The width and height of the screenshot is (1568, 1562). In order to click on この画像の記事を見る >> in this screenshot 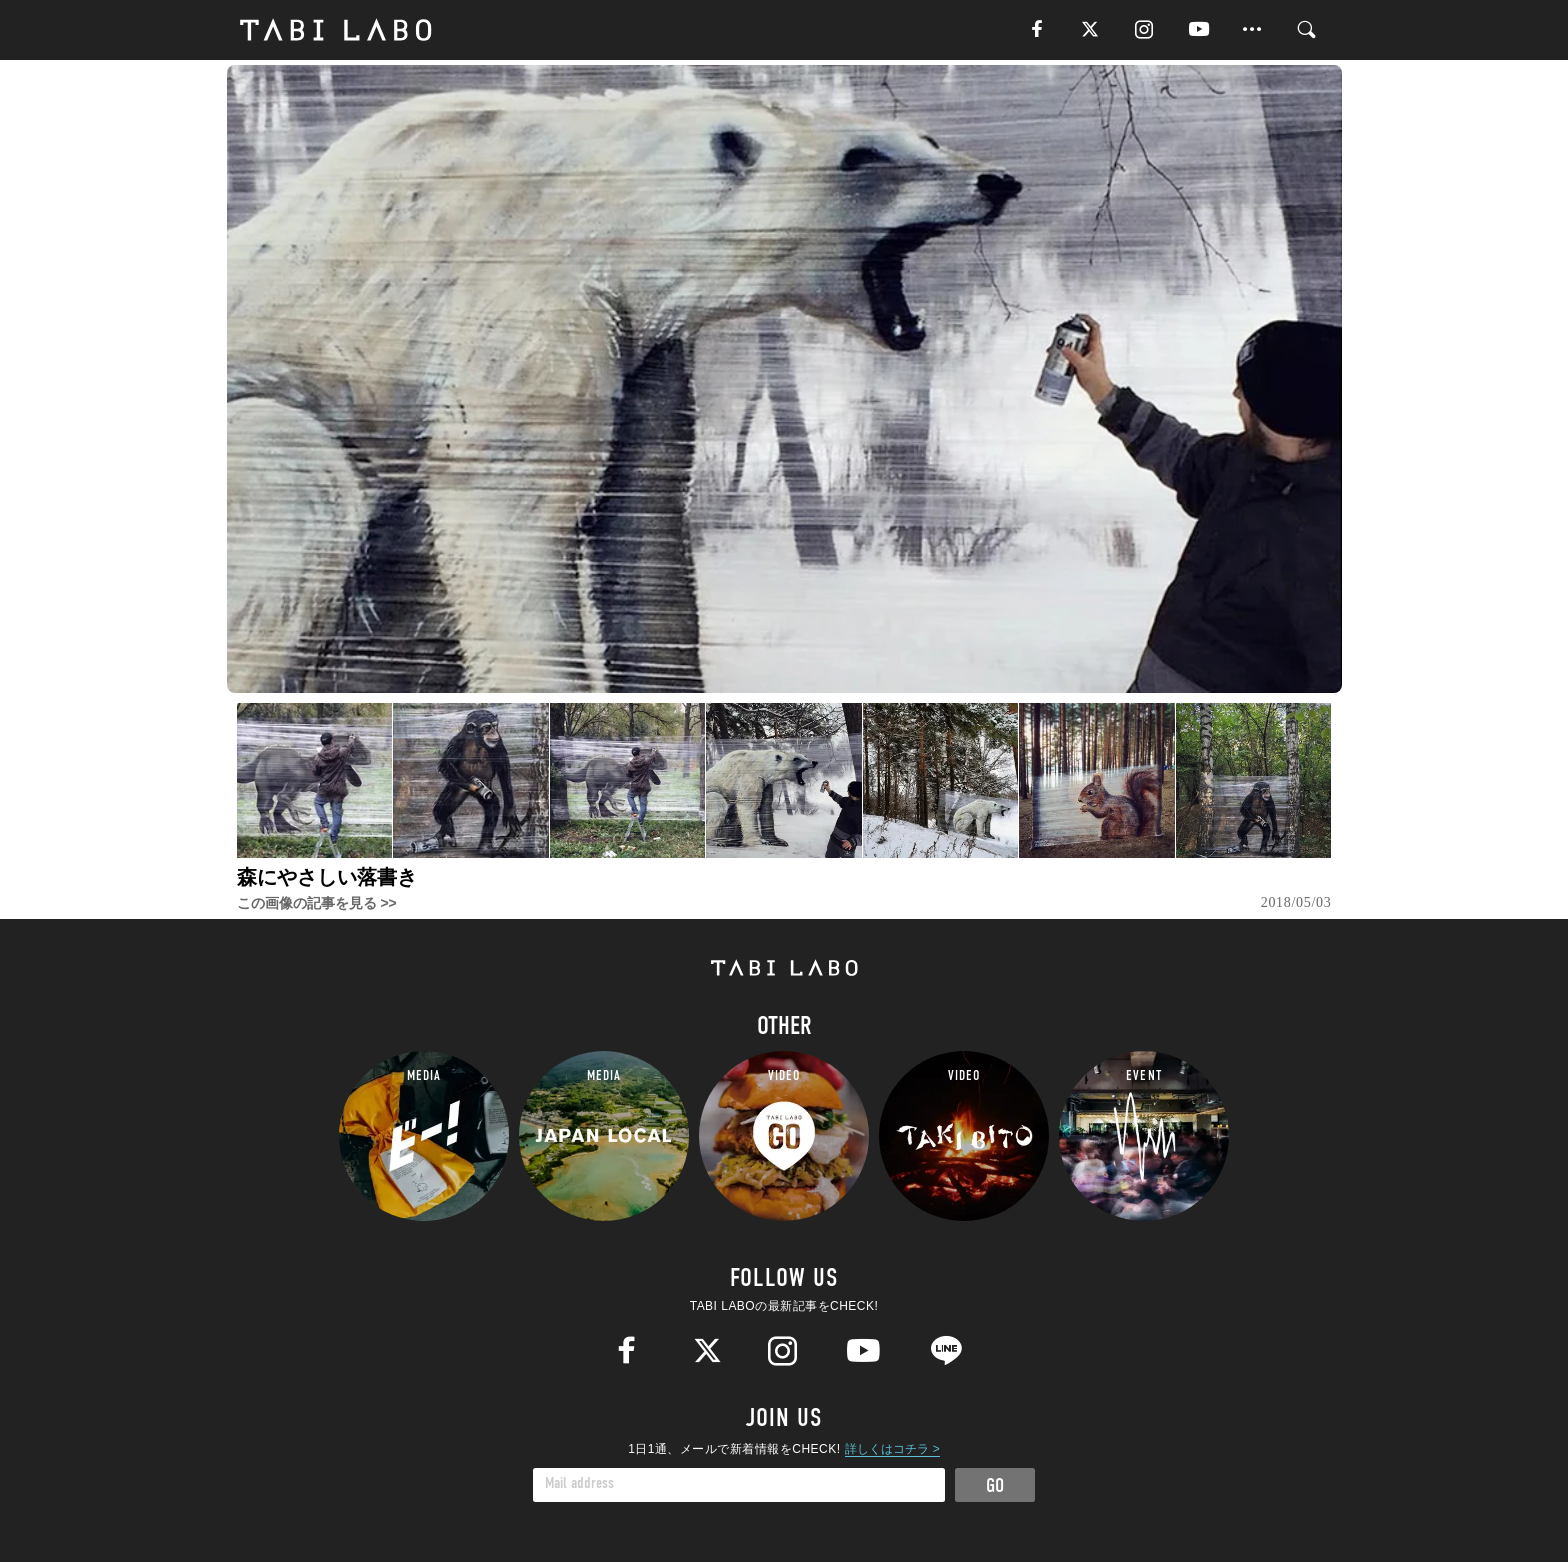, I will do `click(317, 903)`.